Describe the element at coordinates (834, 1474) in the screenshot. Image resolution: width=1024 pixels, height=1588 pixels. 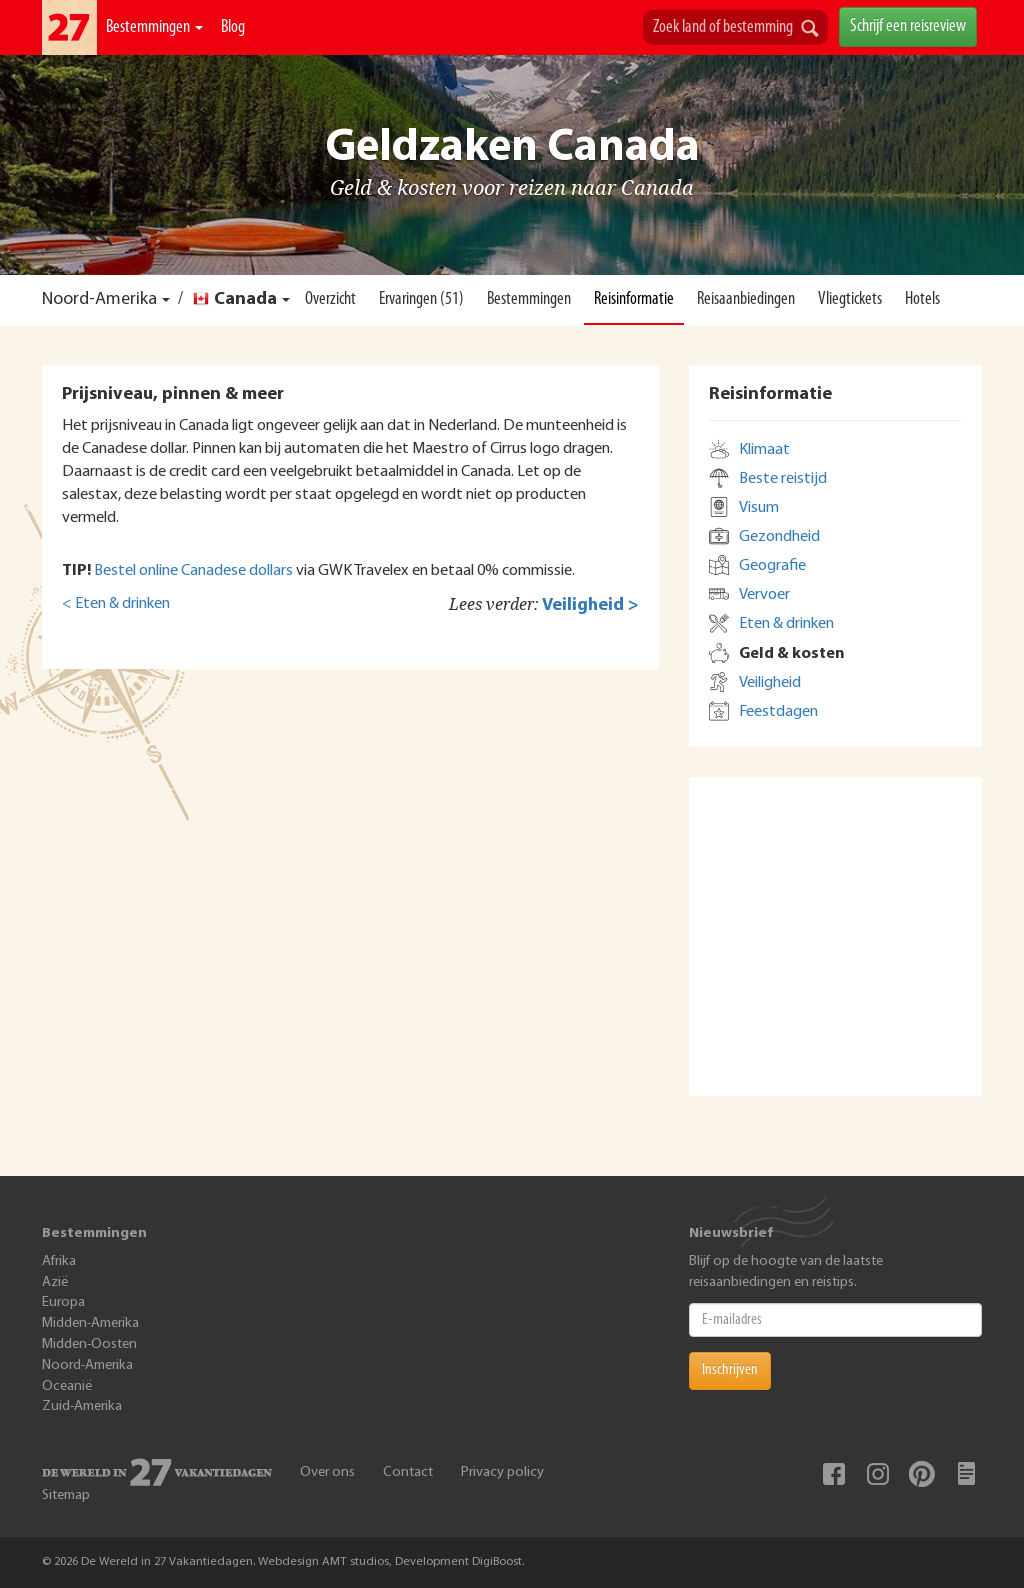
I see `Facebook` at that location.